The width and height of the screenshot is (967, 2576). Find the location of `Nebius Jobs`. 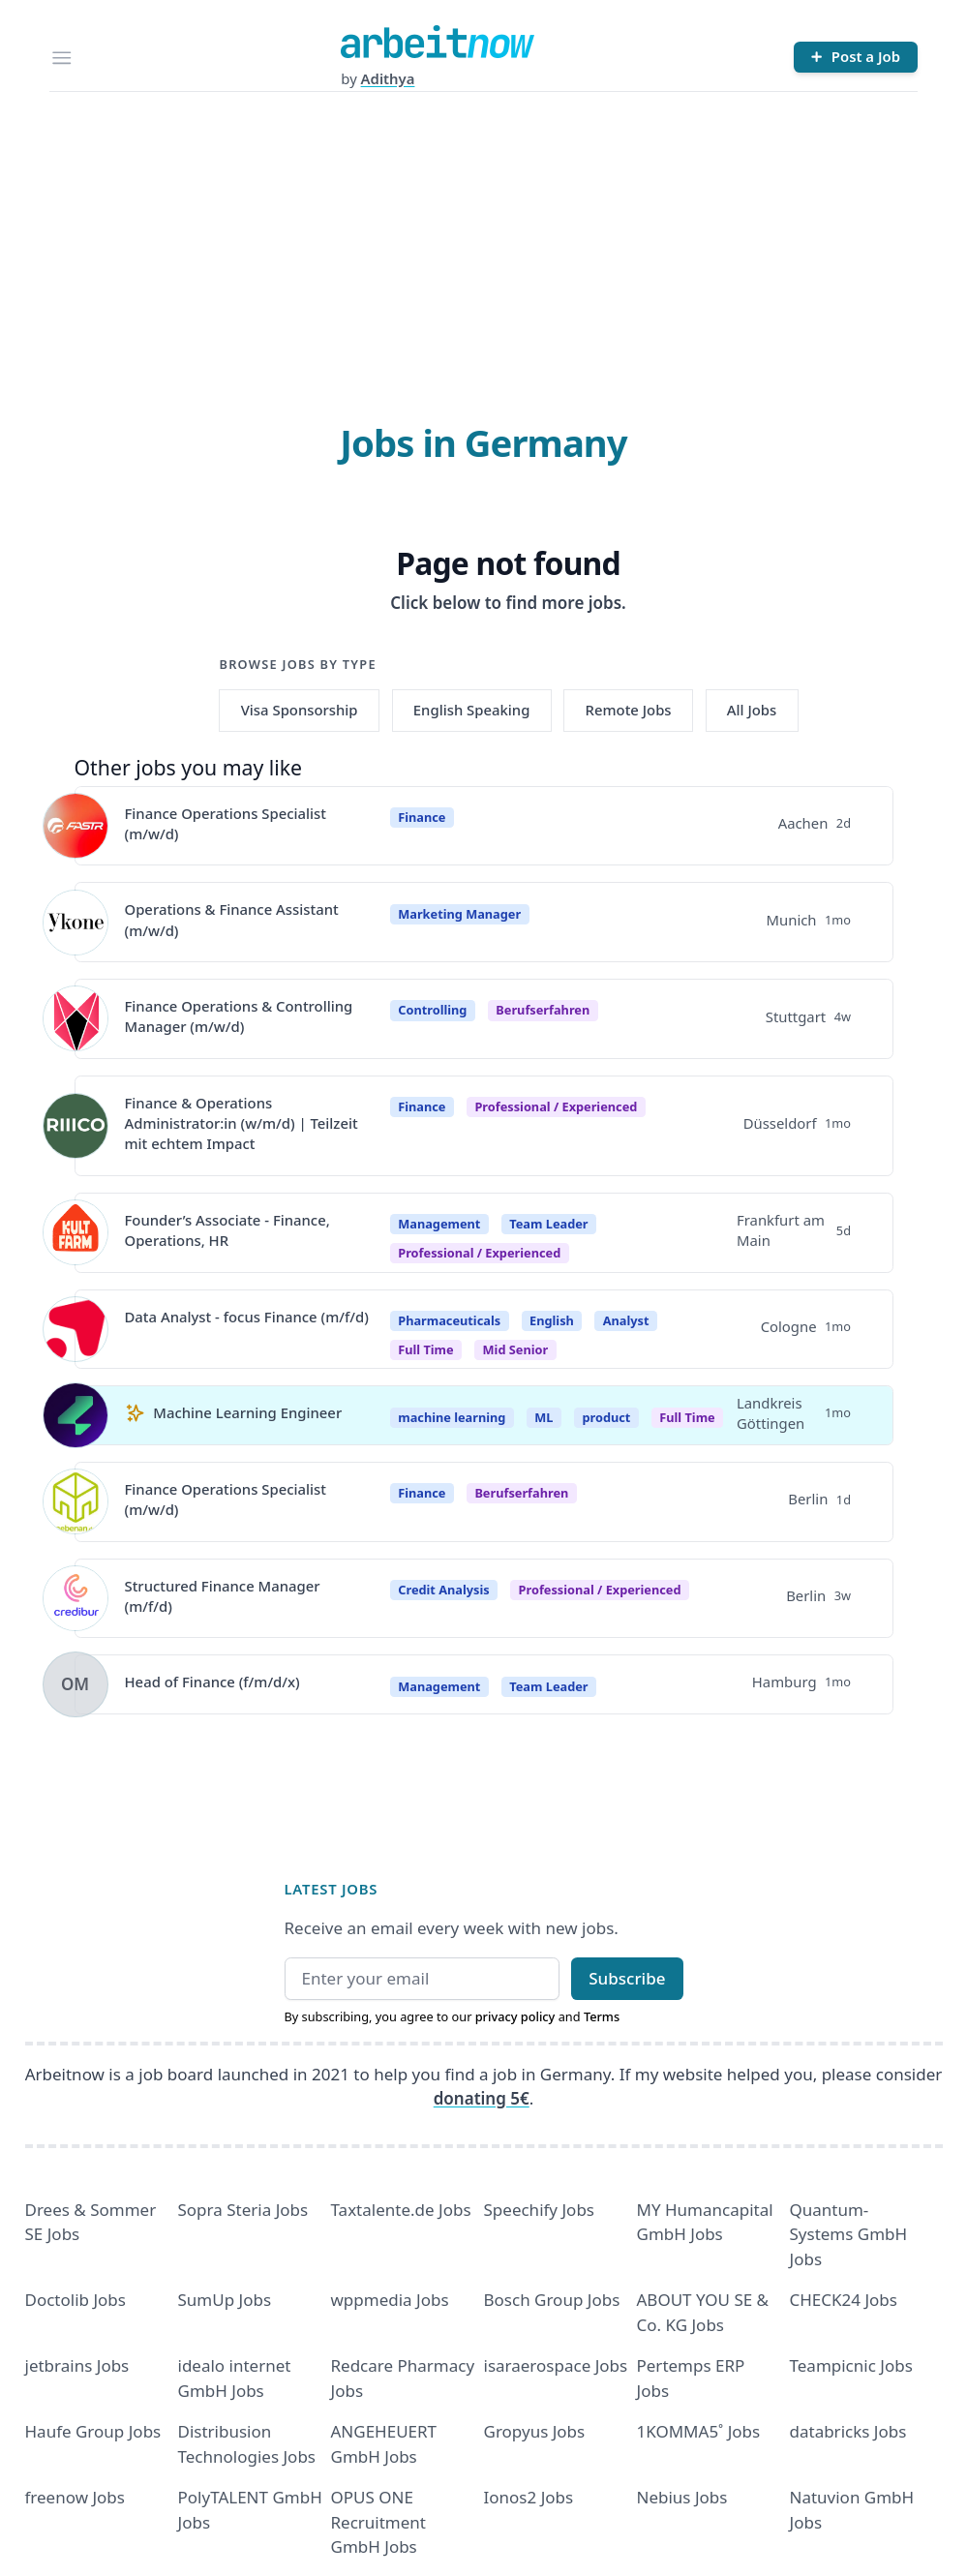

Nebius Jobs is located at coordinates (682, 2497).